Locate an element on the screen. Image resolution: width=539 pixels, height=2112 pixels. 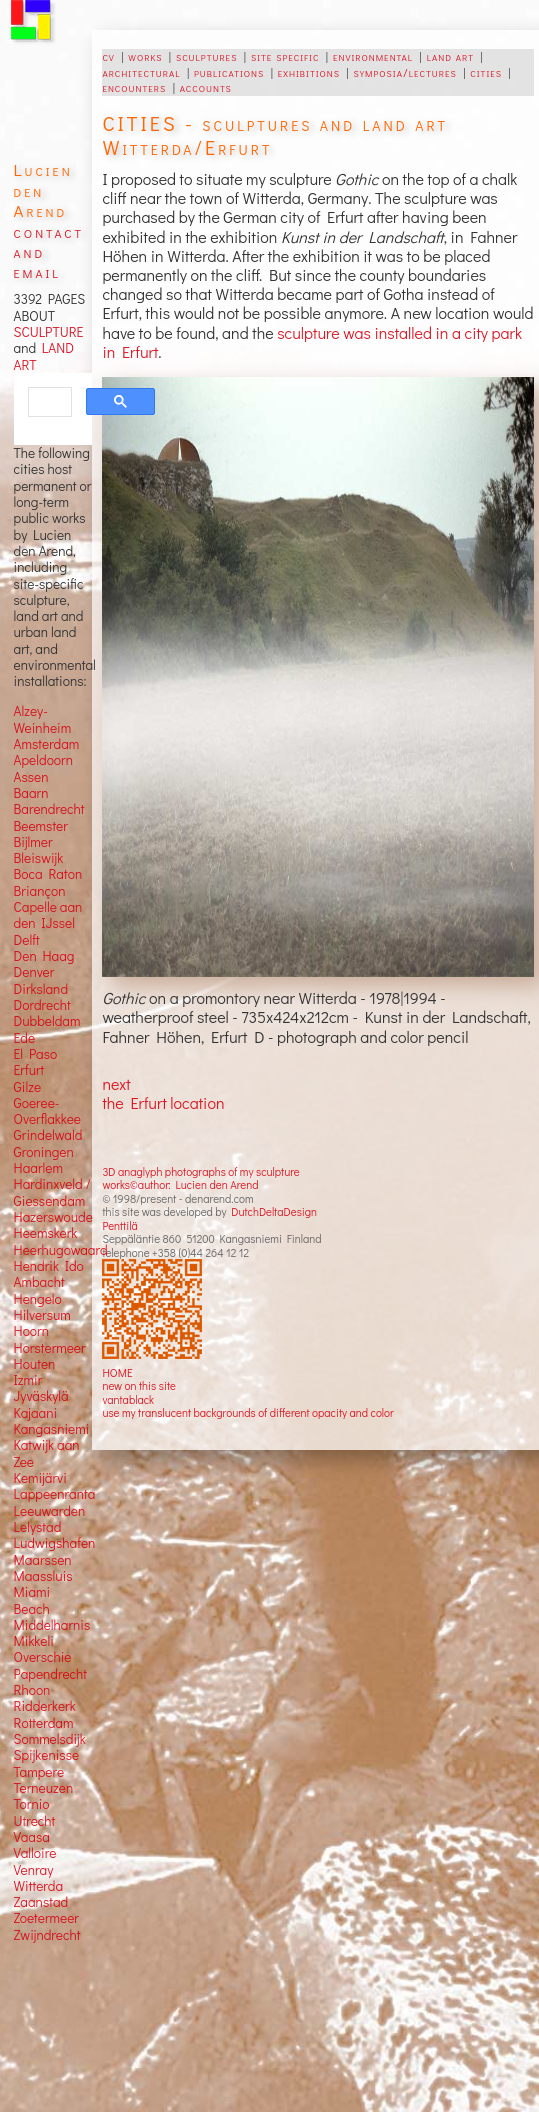
Mikkeli is located at coordinates (34, 1641).